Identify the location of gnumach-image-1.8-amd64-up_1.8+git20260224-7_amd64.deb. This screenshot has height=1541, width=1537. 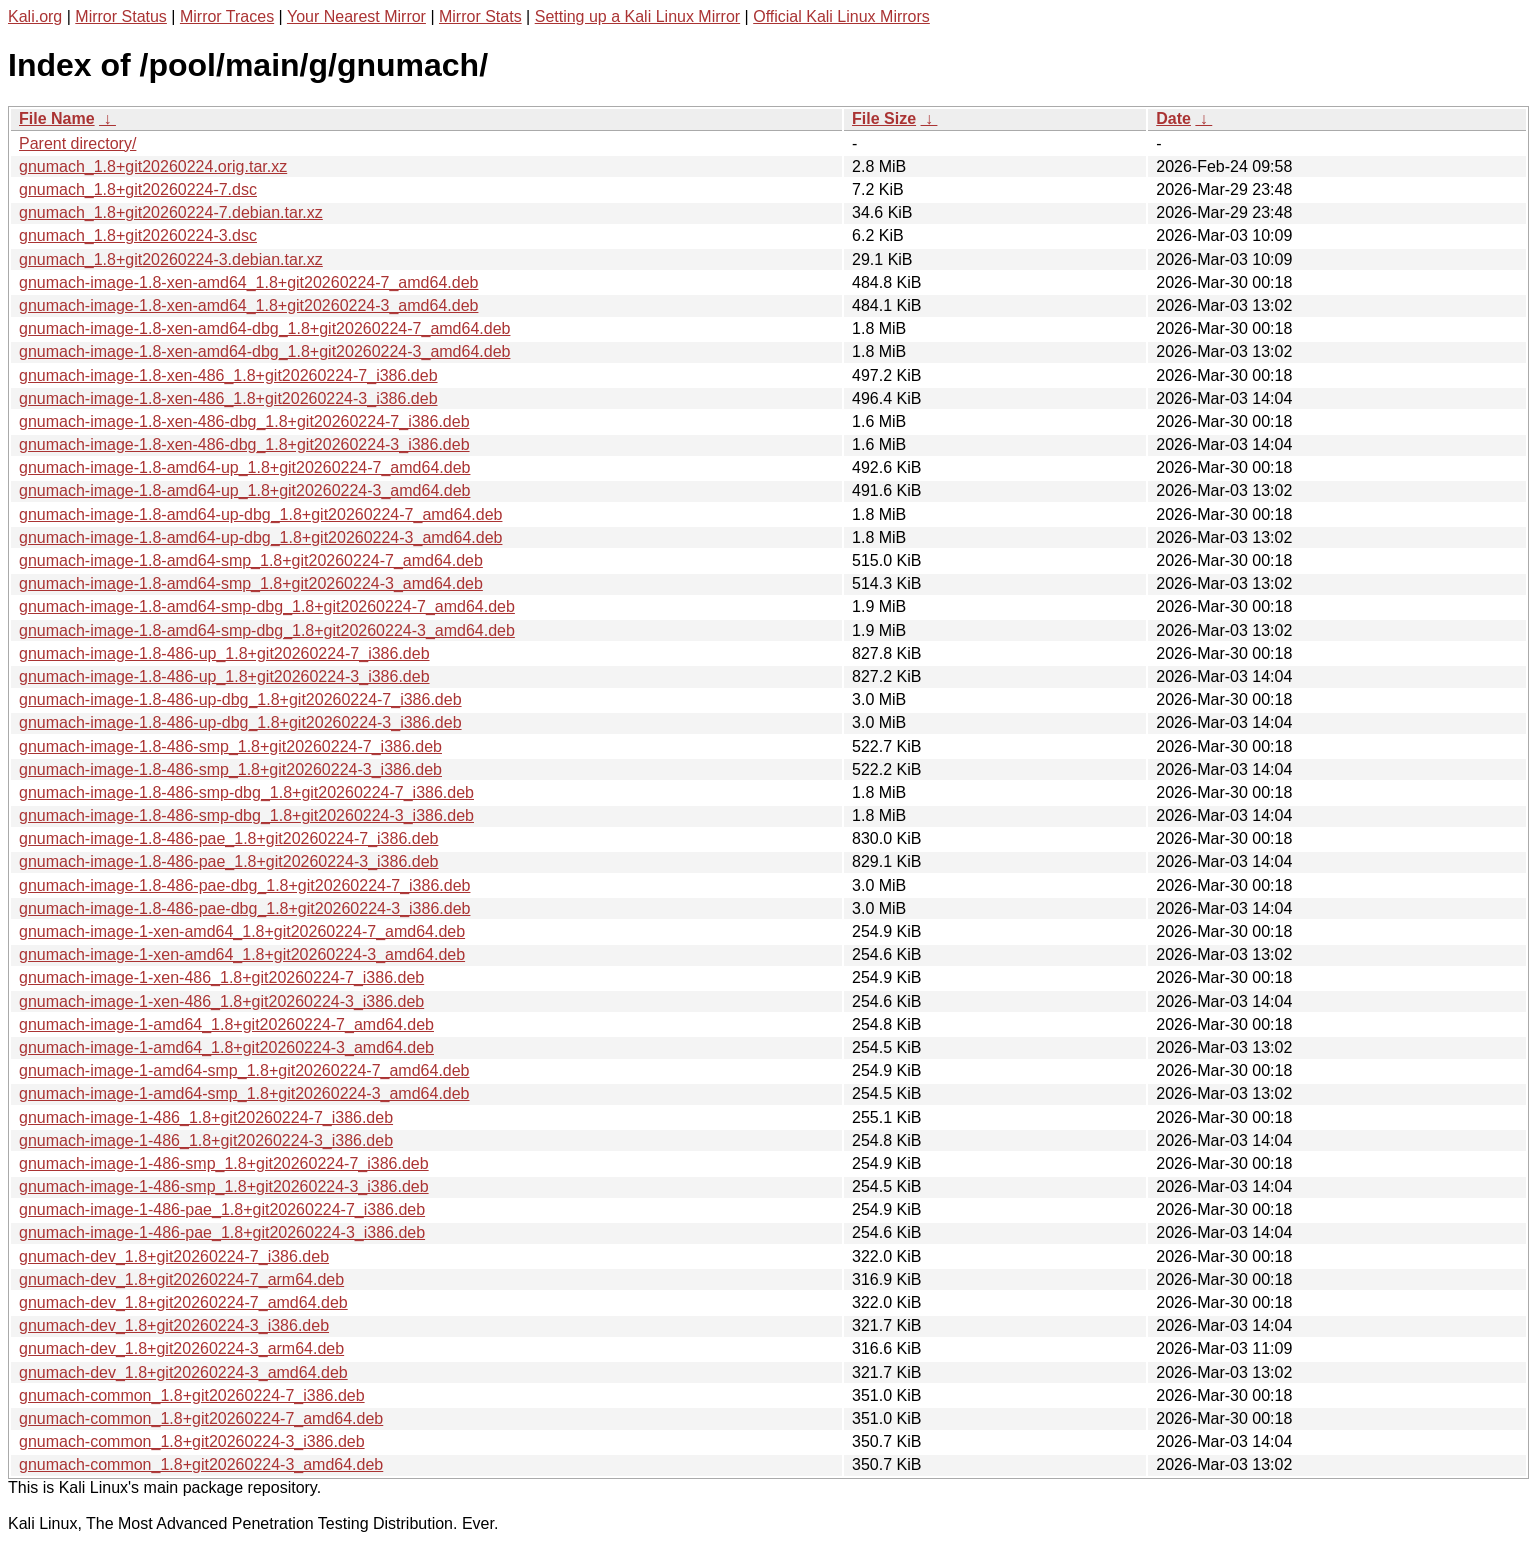
(244, 467).